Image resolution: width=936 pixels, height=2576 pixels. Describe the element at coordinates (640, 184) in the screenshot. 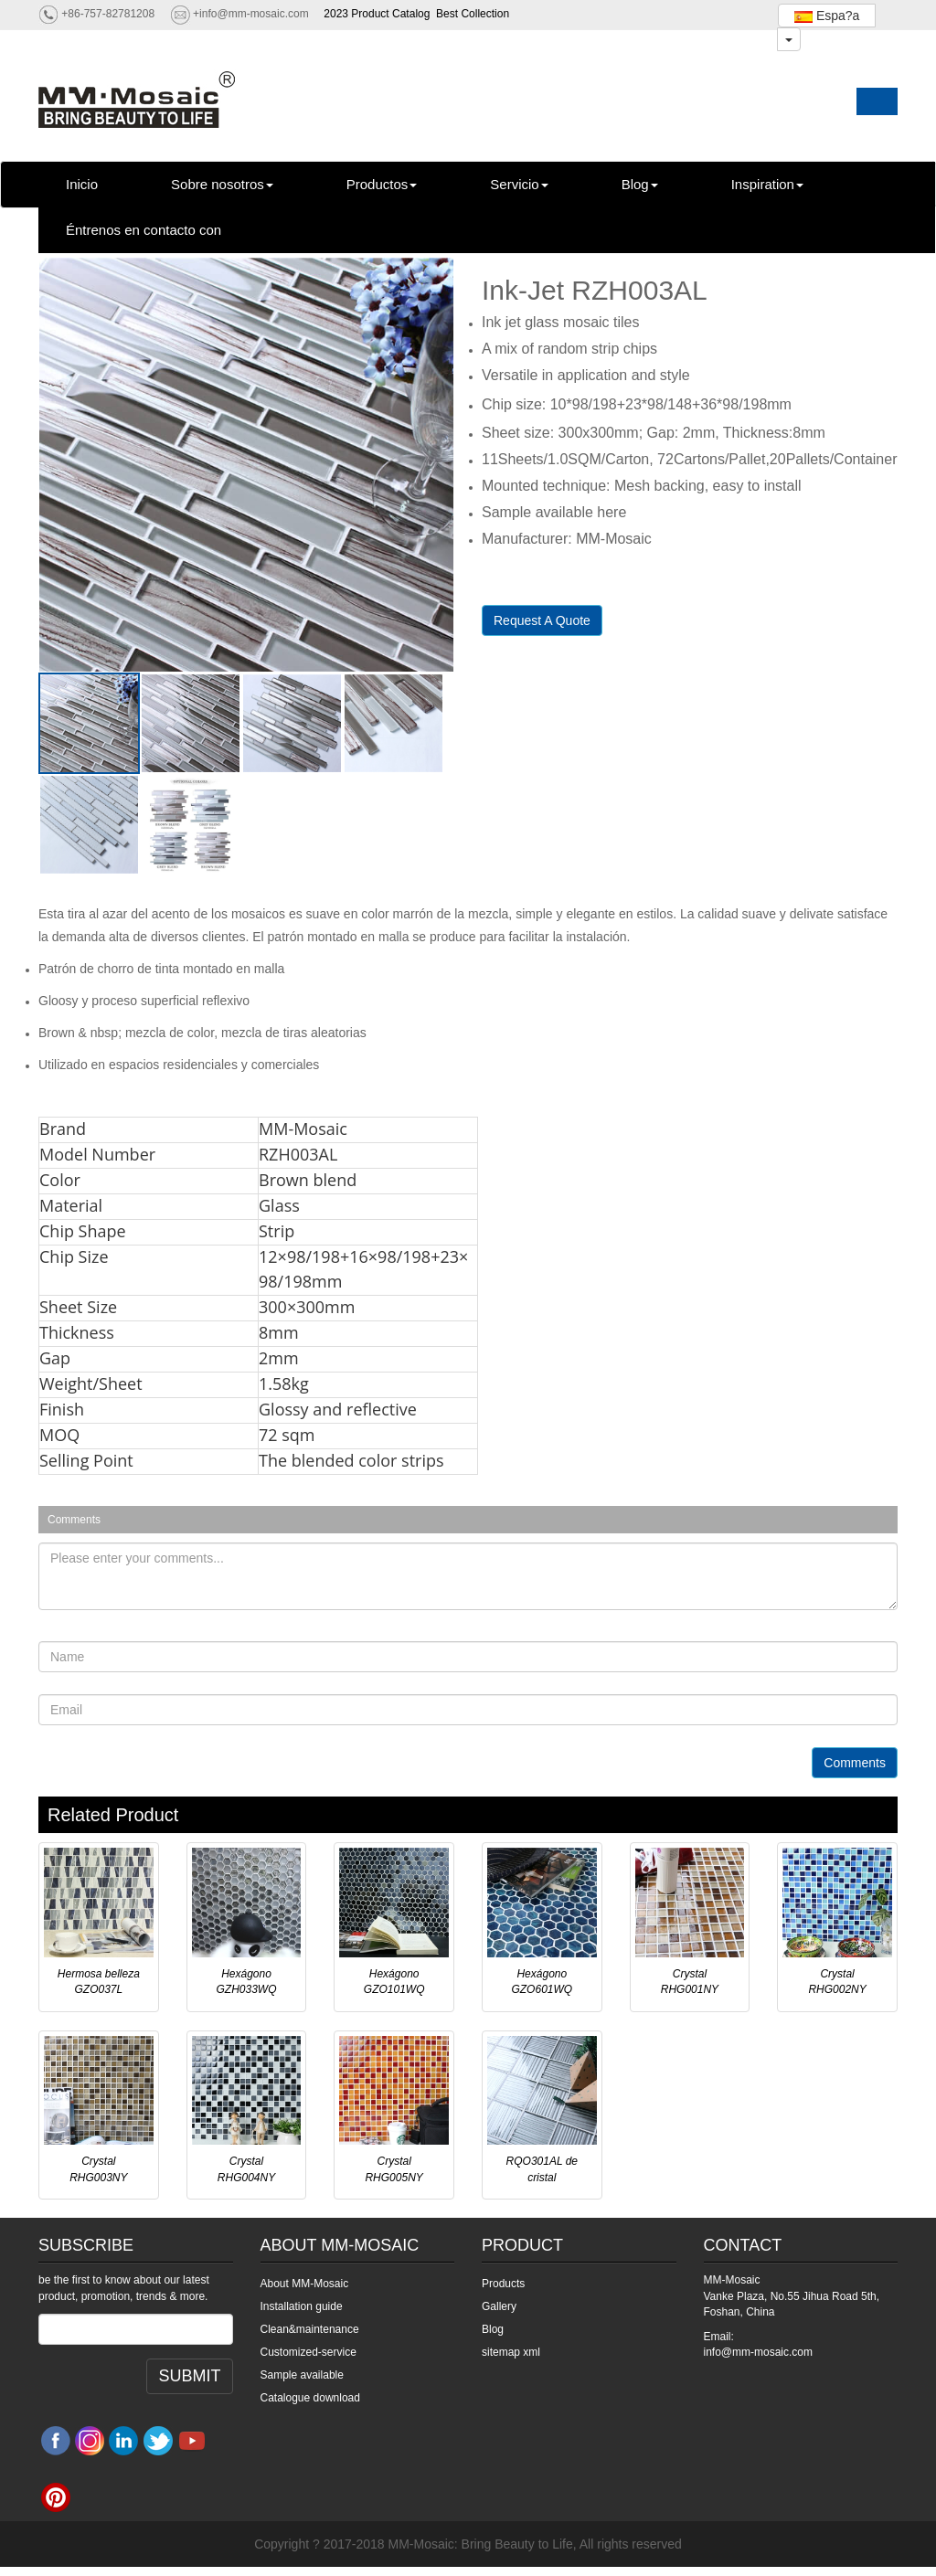

I see `Blog` at that location.